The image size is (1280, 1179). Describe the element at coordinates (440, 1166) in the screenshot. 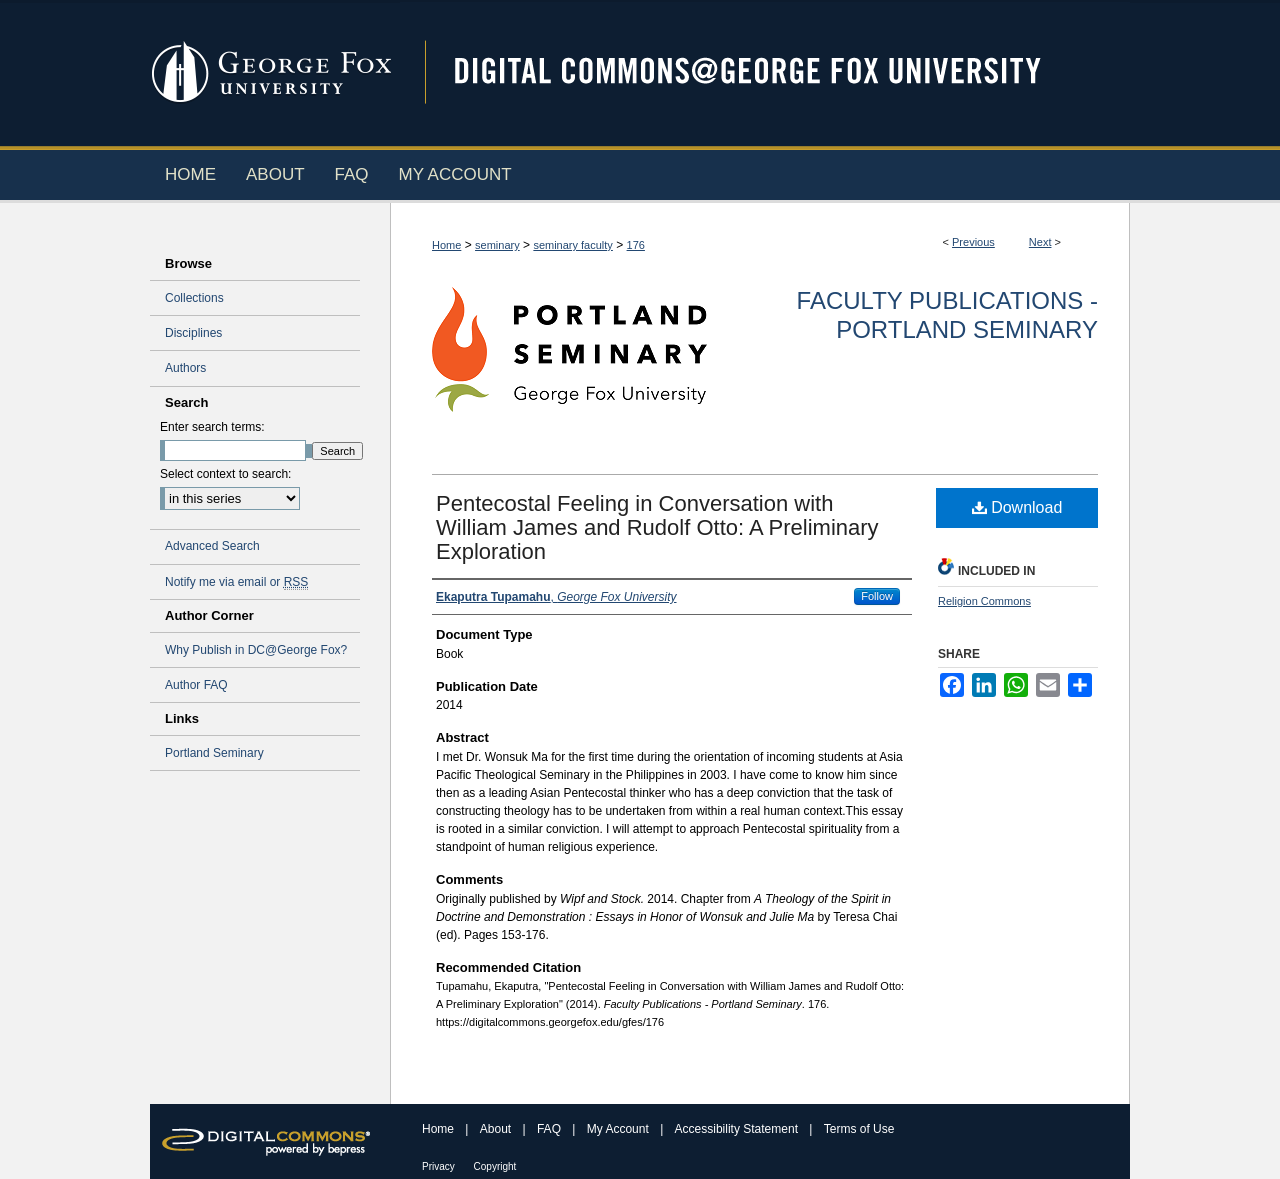

I see `Privacy` at that location.